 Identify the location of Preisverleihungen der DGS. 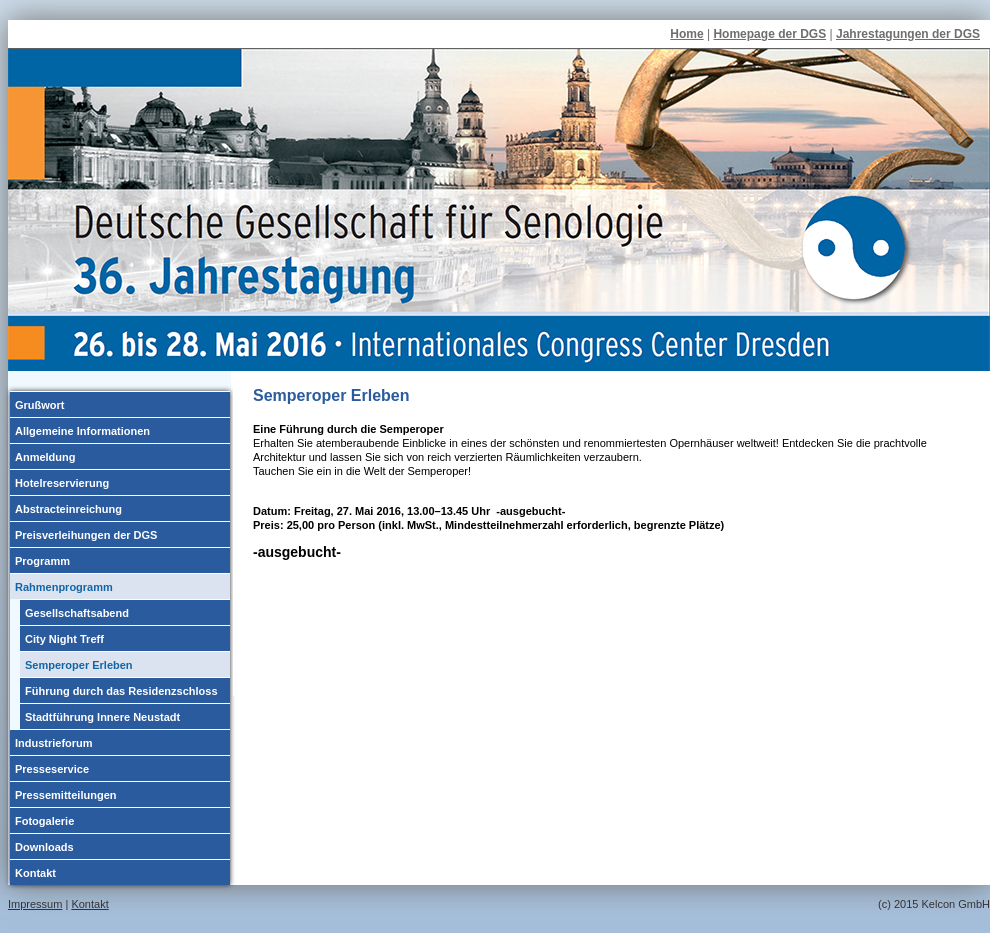
(86, 535).